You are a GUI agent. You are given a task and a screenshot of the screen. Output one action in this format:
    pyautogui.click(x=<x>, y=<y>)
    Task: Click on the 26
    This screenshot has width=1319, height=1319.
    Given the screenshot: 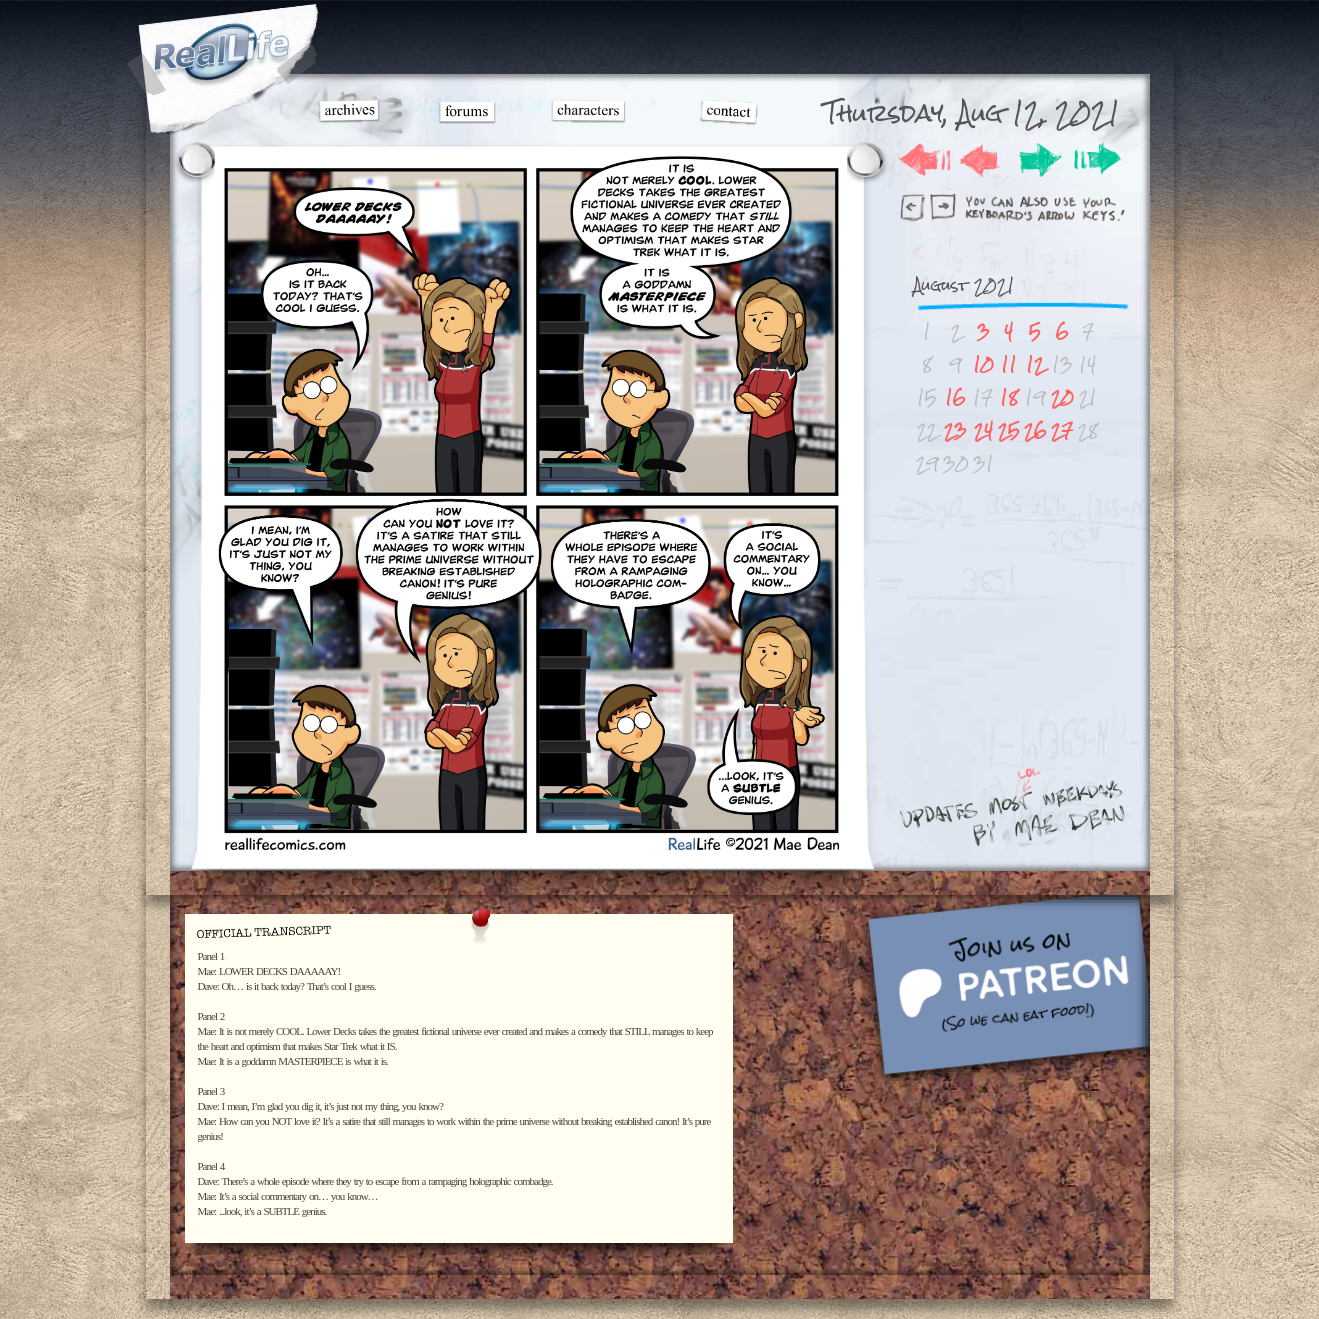 What is the action you would take?
    pyautogui.click(x=1035, y=430)
    